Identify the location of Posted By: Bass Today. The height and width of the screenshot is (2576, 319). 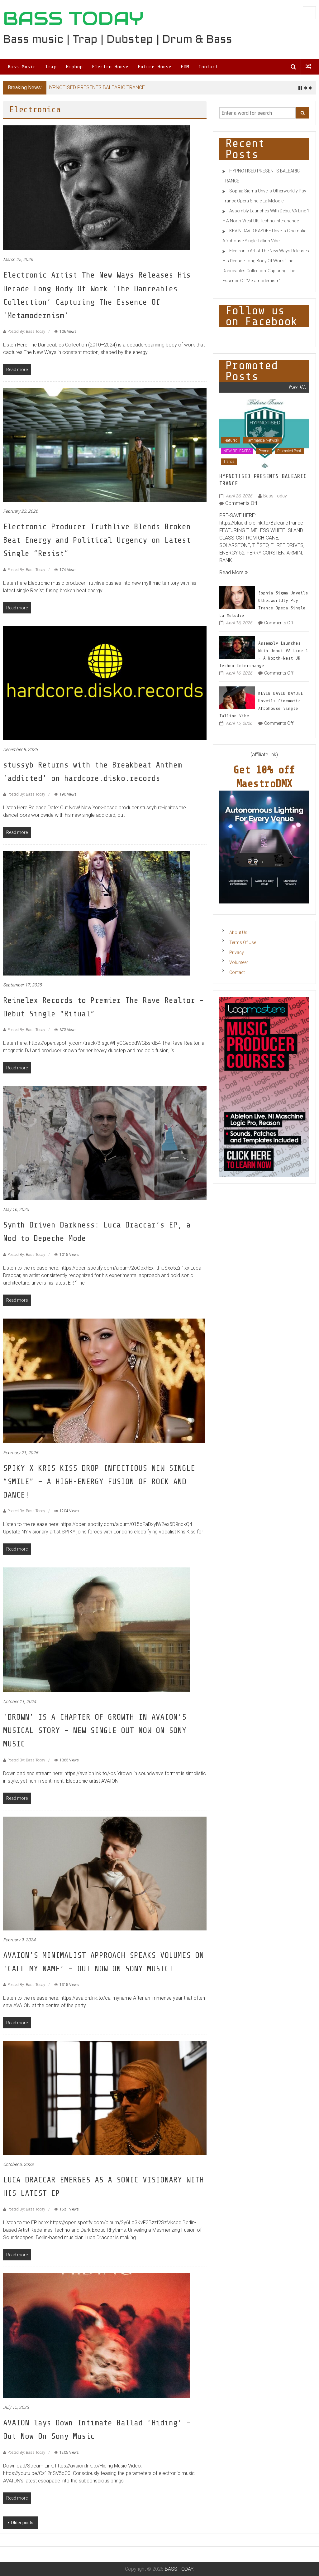
(26, 331).